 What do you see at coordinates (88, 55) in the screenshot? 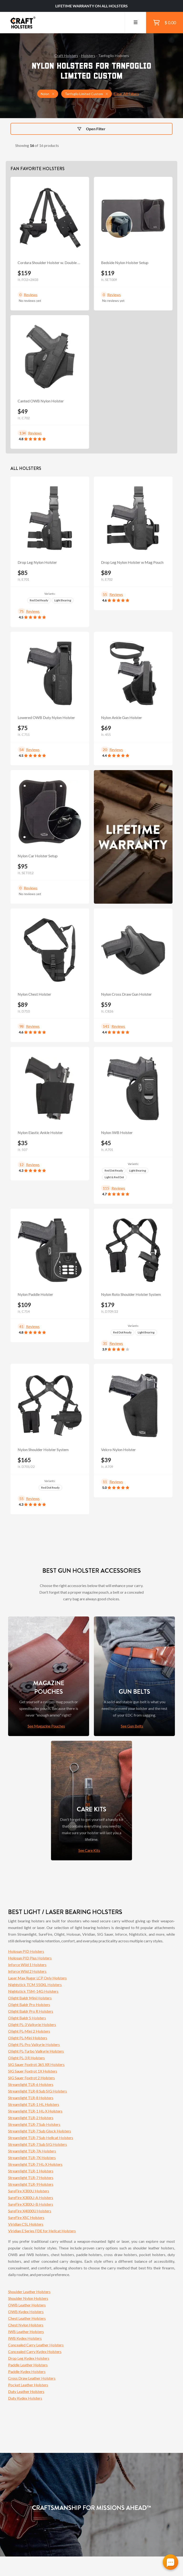
I see `Holsters` at bounding box center [88, 55].